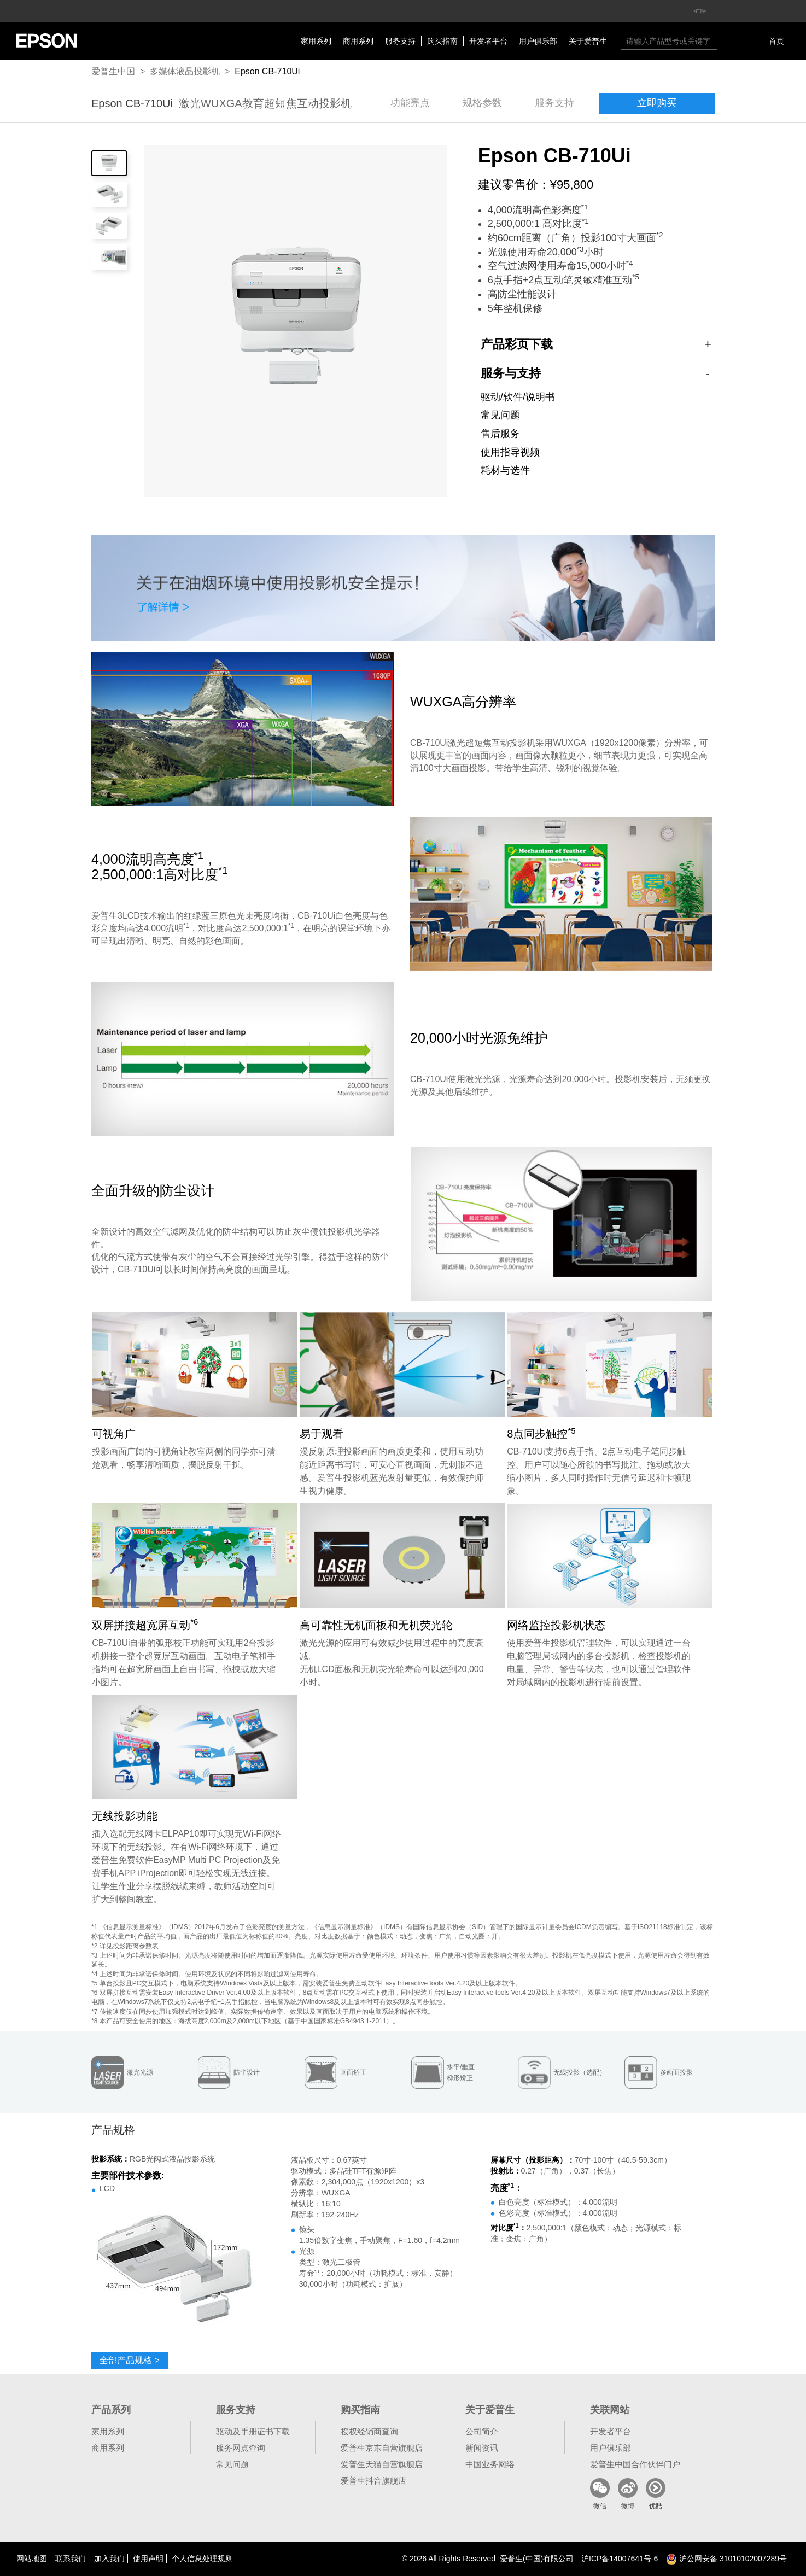 The image size is (806, 2576). Describe the element at coordinates (382, 2464) in the screenshot. I see `爱普生天猫自营旗舰店` at that location.